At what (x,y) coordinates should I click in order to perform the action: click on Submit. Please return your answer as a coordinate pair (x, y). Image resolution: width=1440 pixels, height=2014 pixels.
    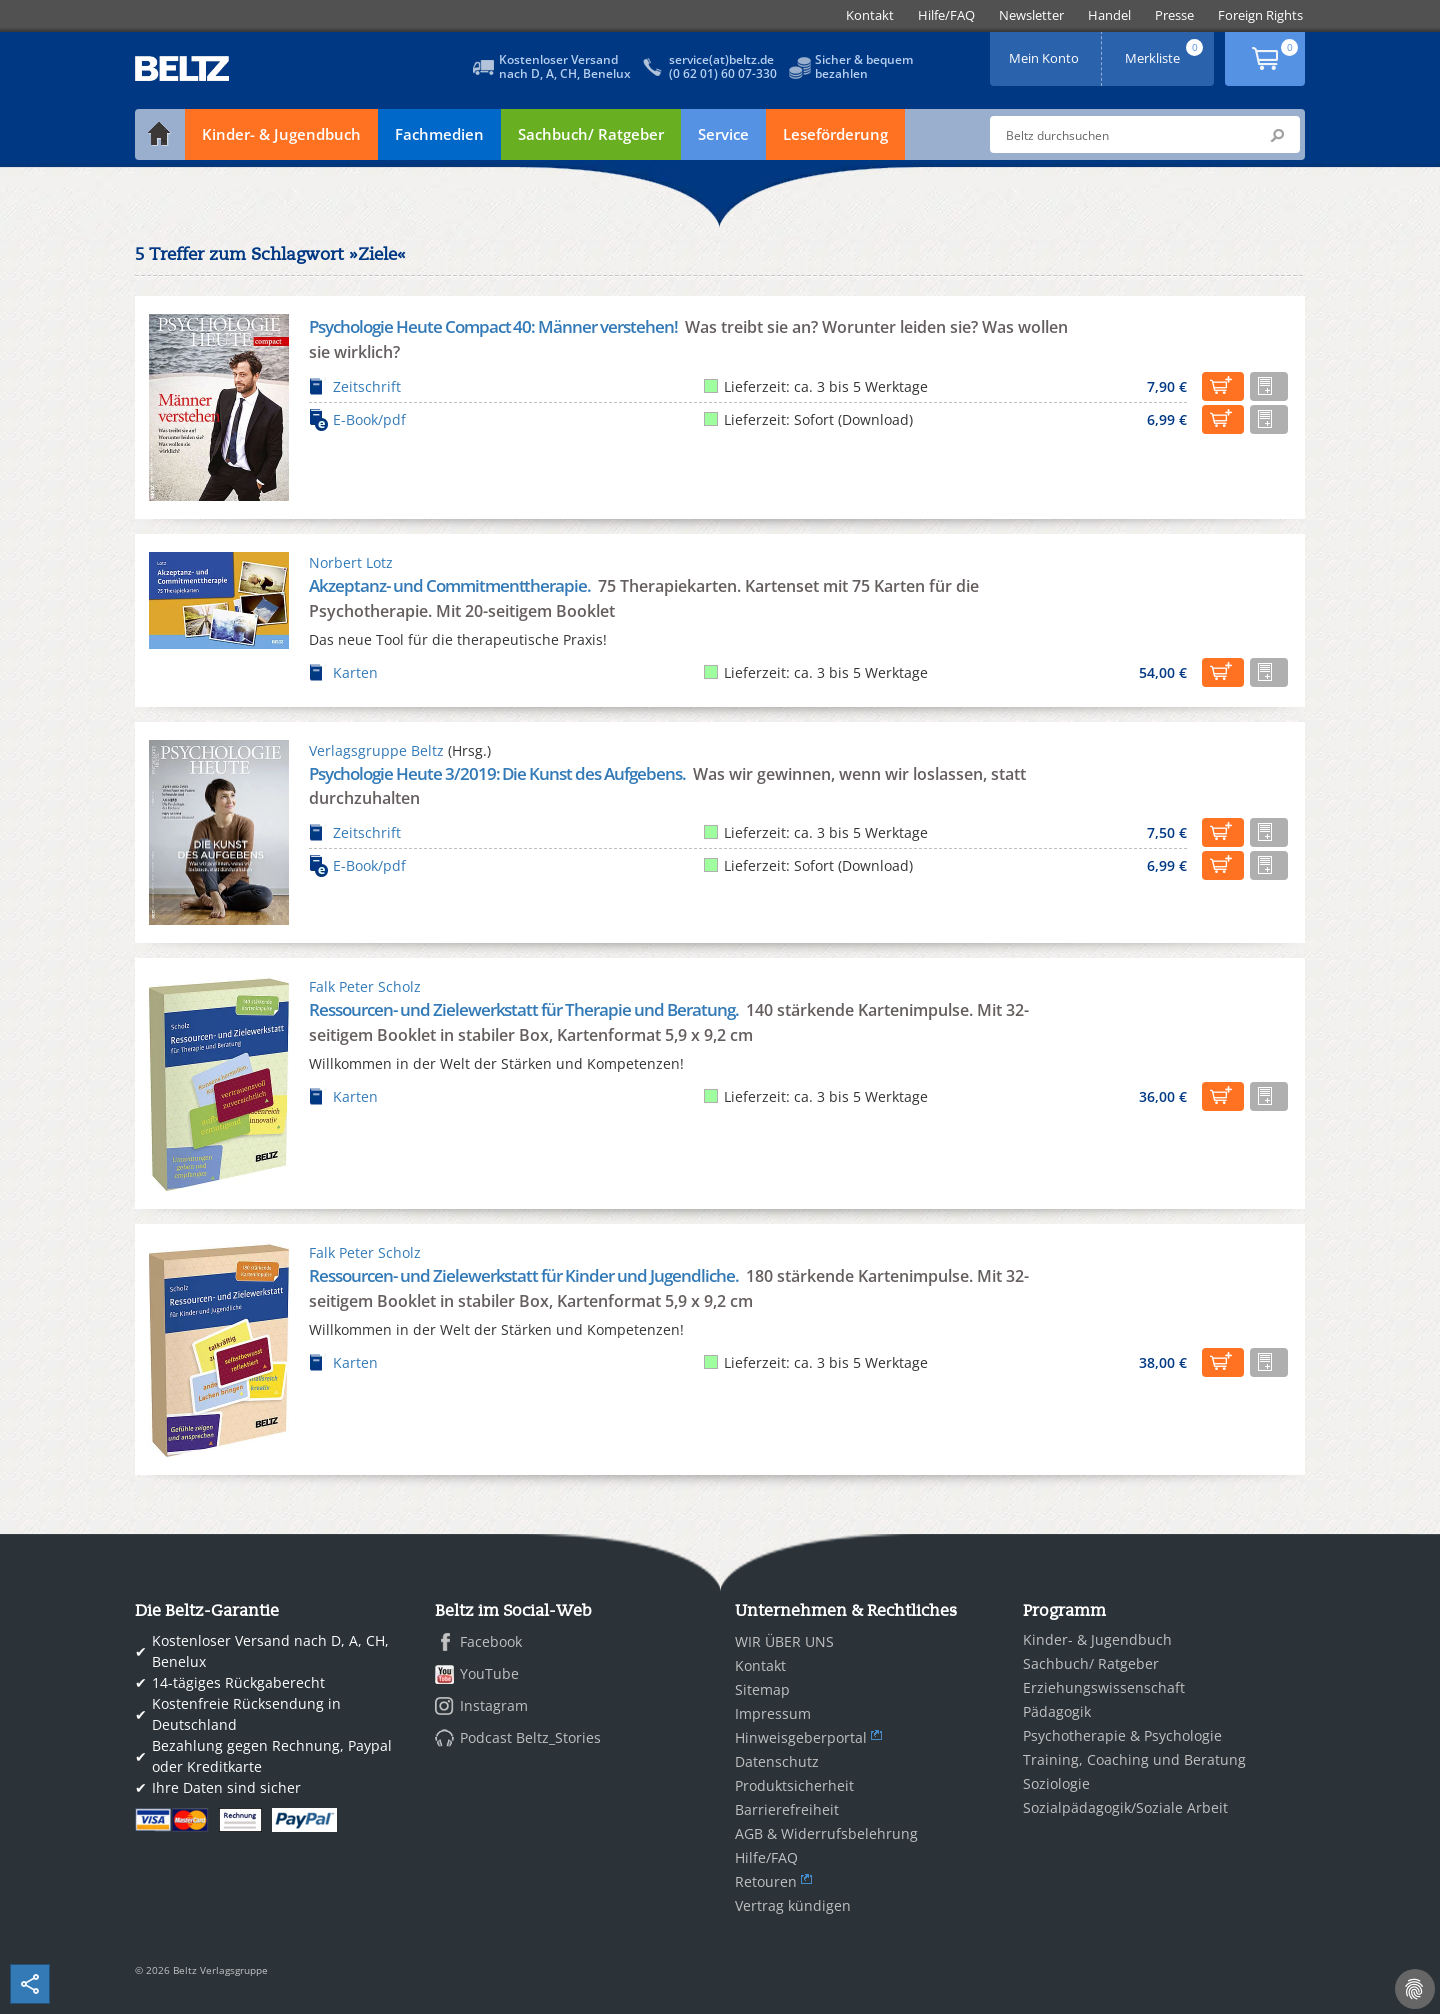
    Looking at the image, I should click on (1277, 135).